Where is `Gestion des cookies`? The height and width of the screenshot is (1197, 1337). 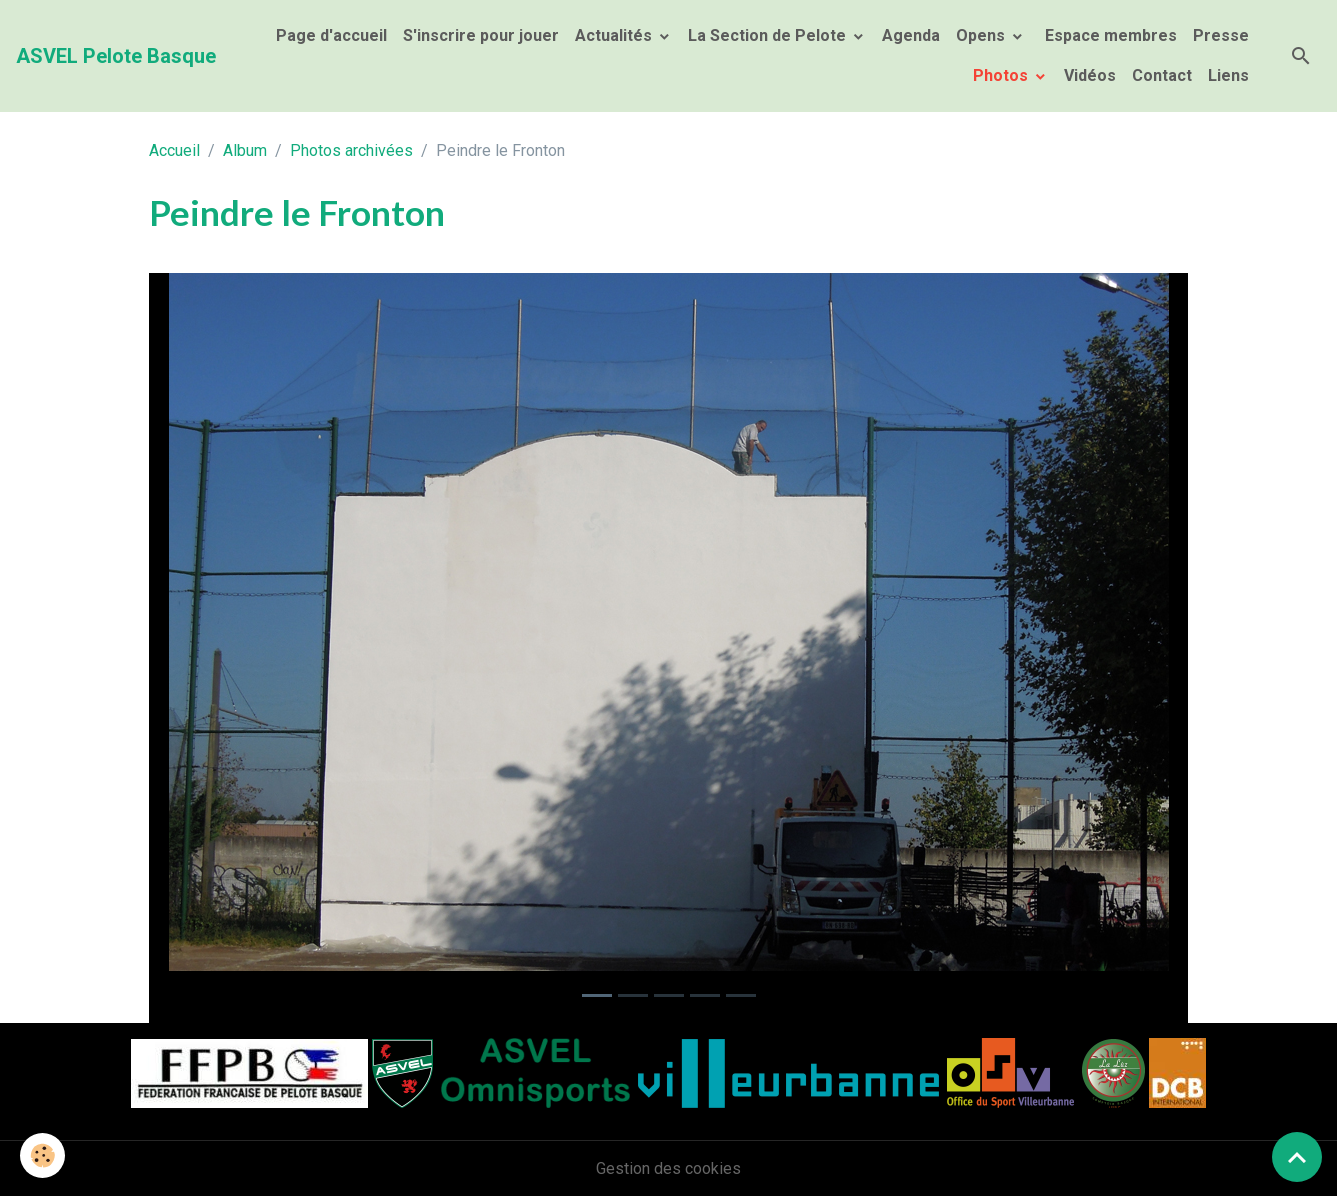 Gestion des cookies is located at coordinates (668, 1168).